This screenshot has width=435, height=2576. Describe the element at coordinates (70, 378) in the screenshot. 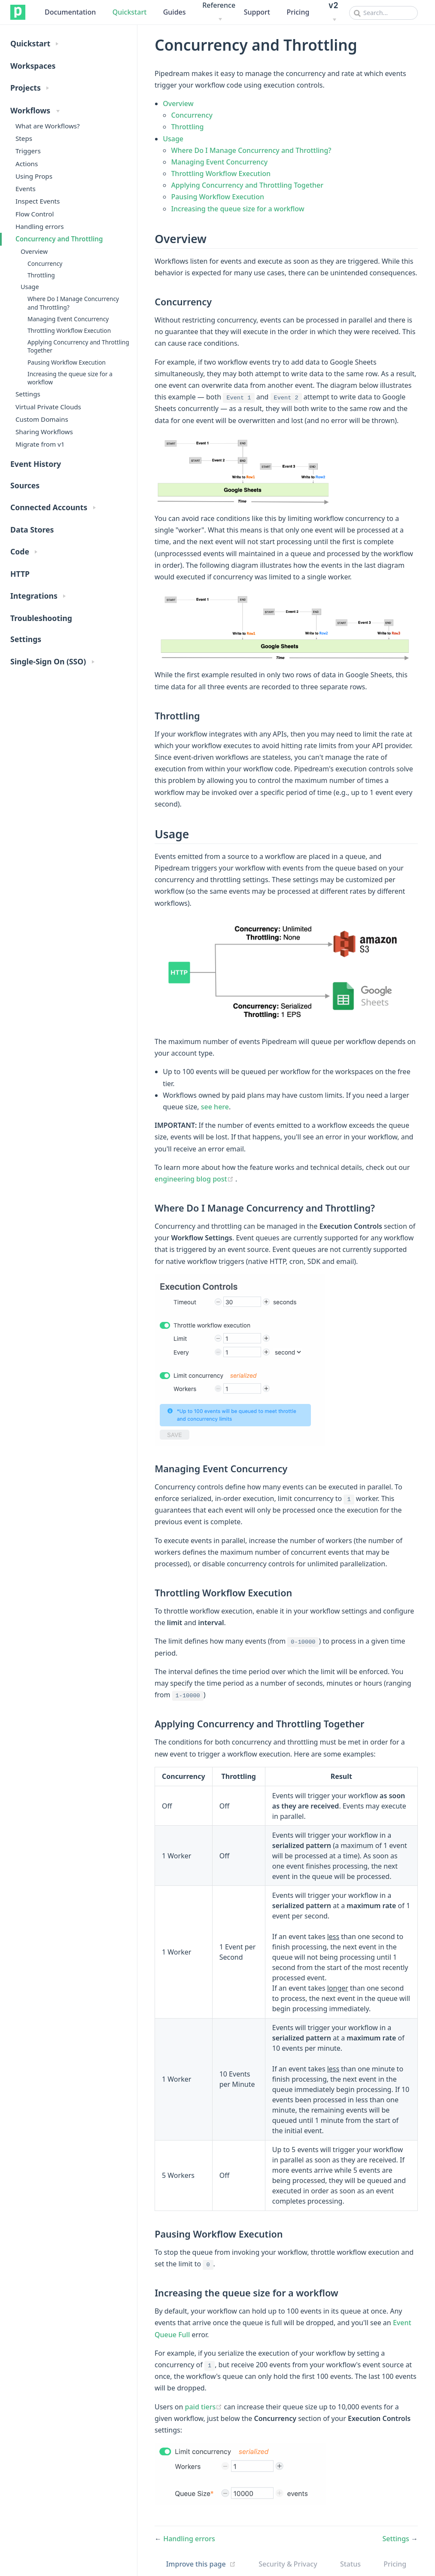

I see `Increasing the queue size for a workflow` at that location.